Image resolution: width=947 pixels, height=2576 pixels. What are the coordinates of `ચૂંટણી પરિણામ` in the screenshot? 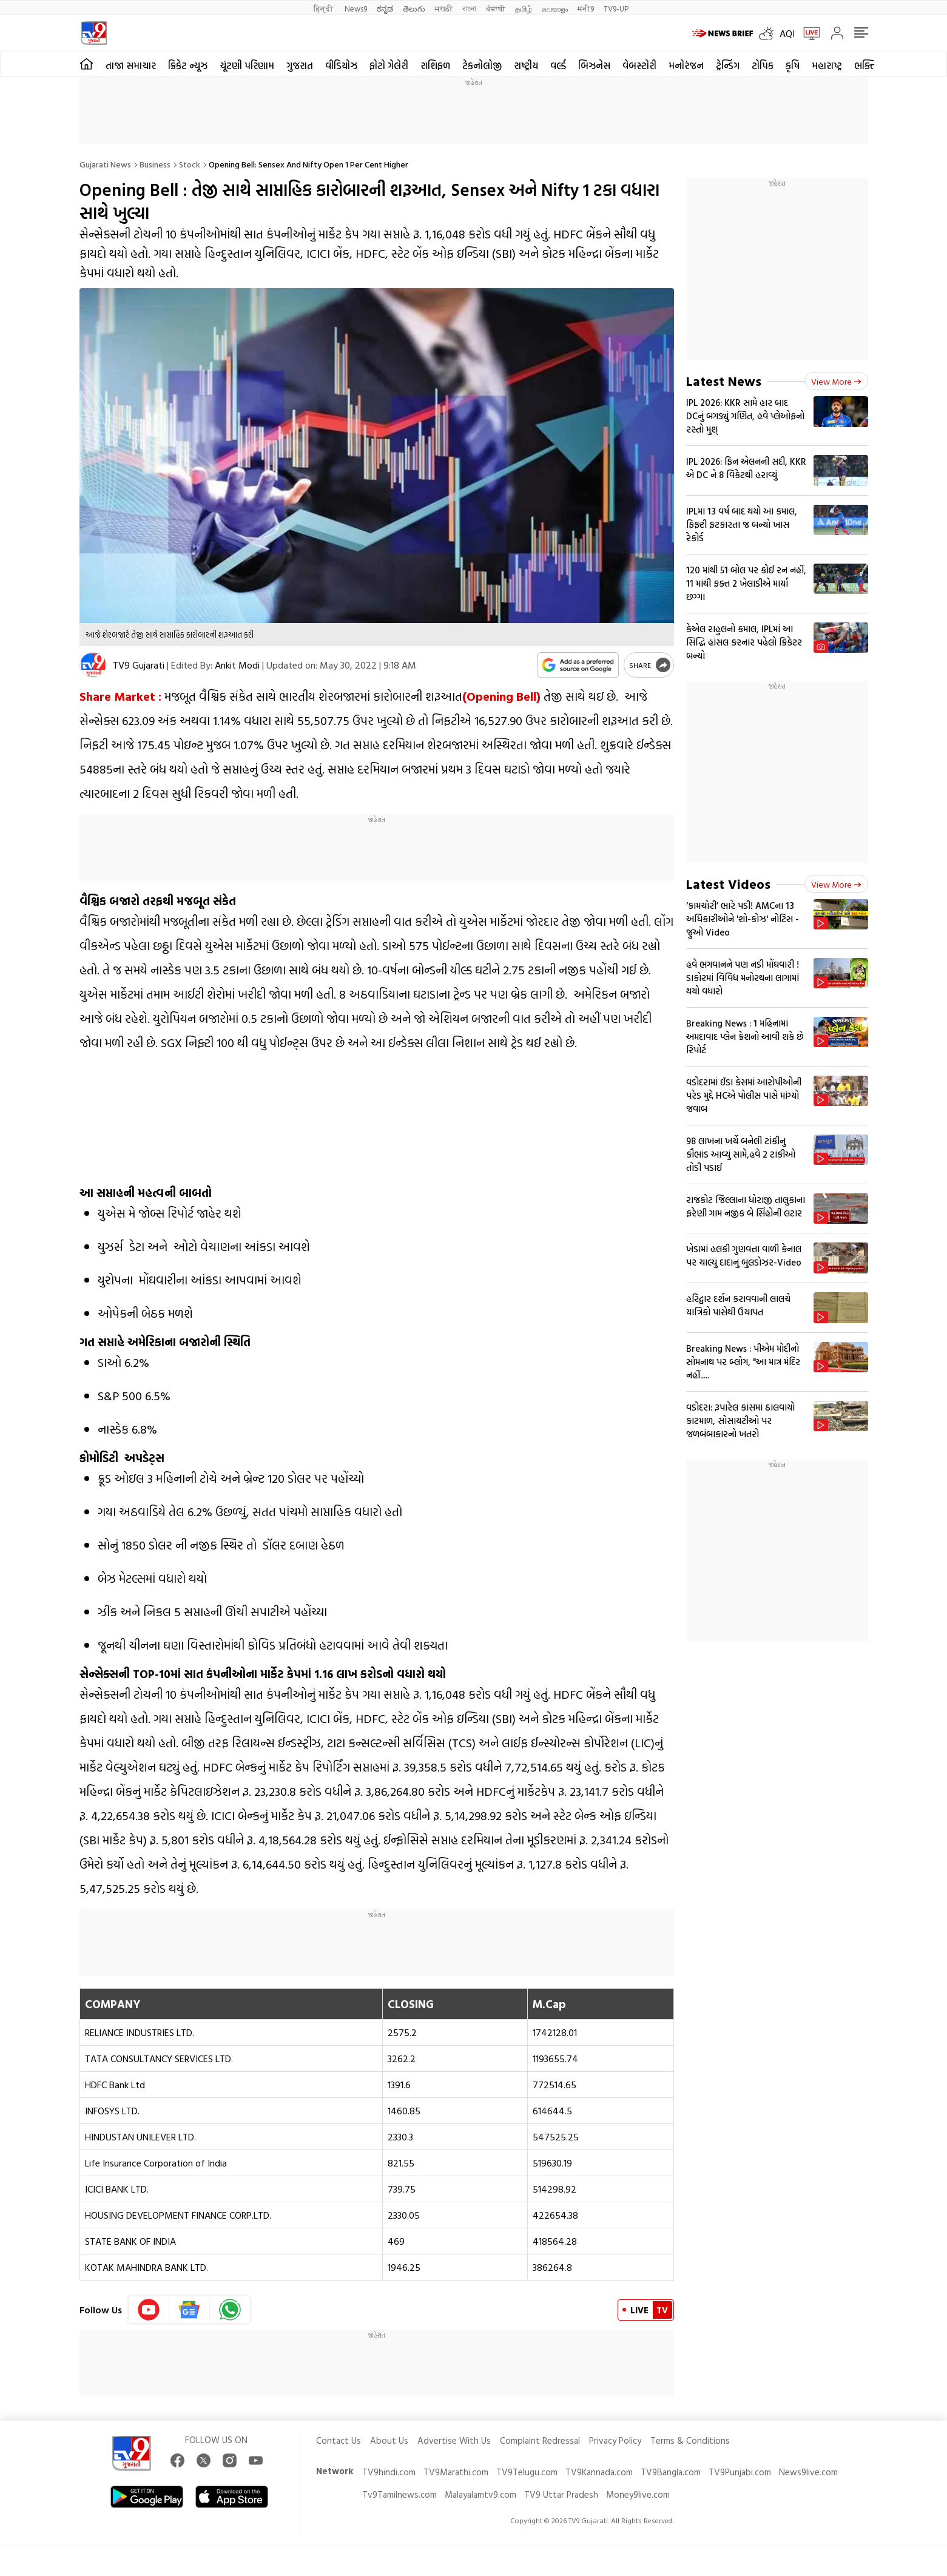 It's located at (247, 65).